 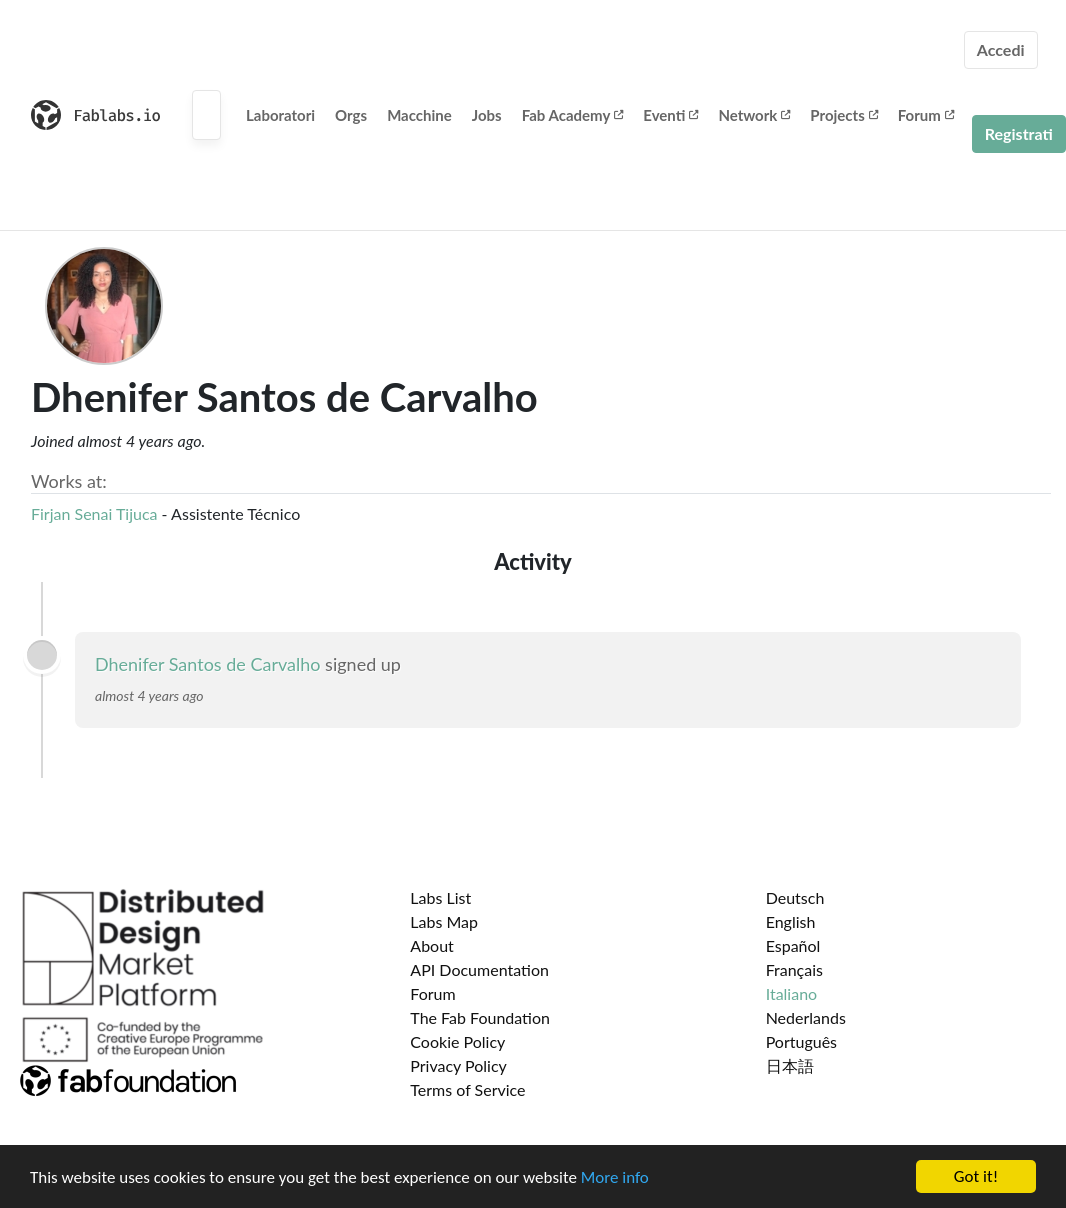 What do you see at coordinates (94, 513) in the screenshot?
I see `Firjan Senai Tijuca` at bounding box center [94, 513].